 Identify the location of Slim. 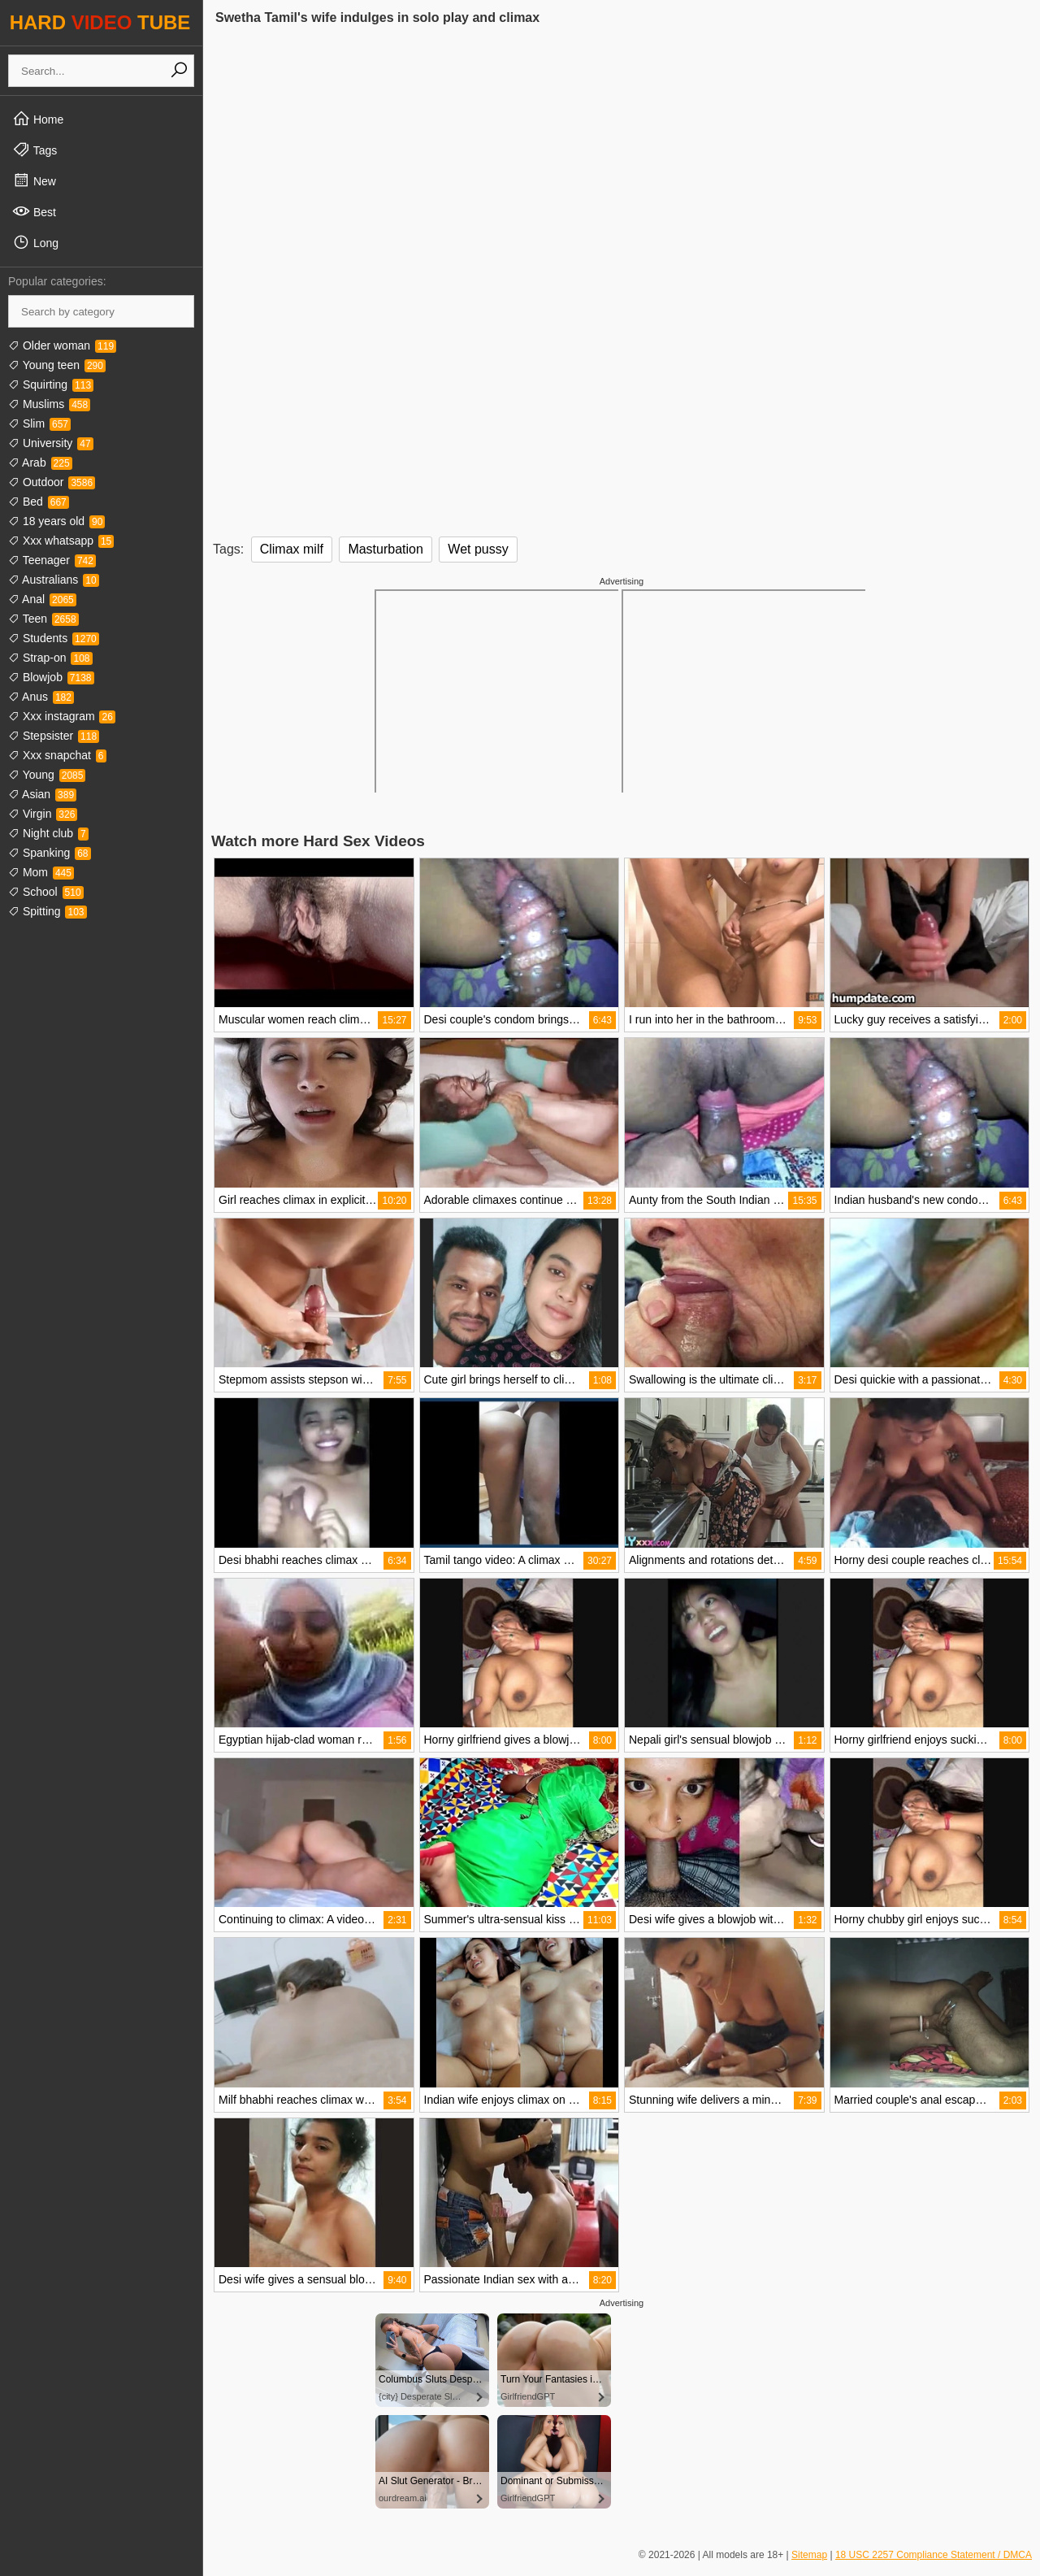
(39, 423).